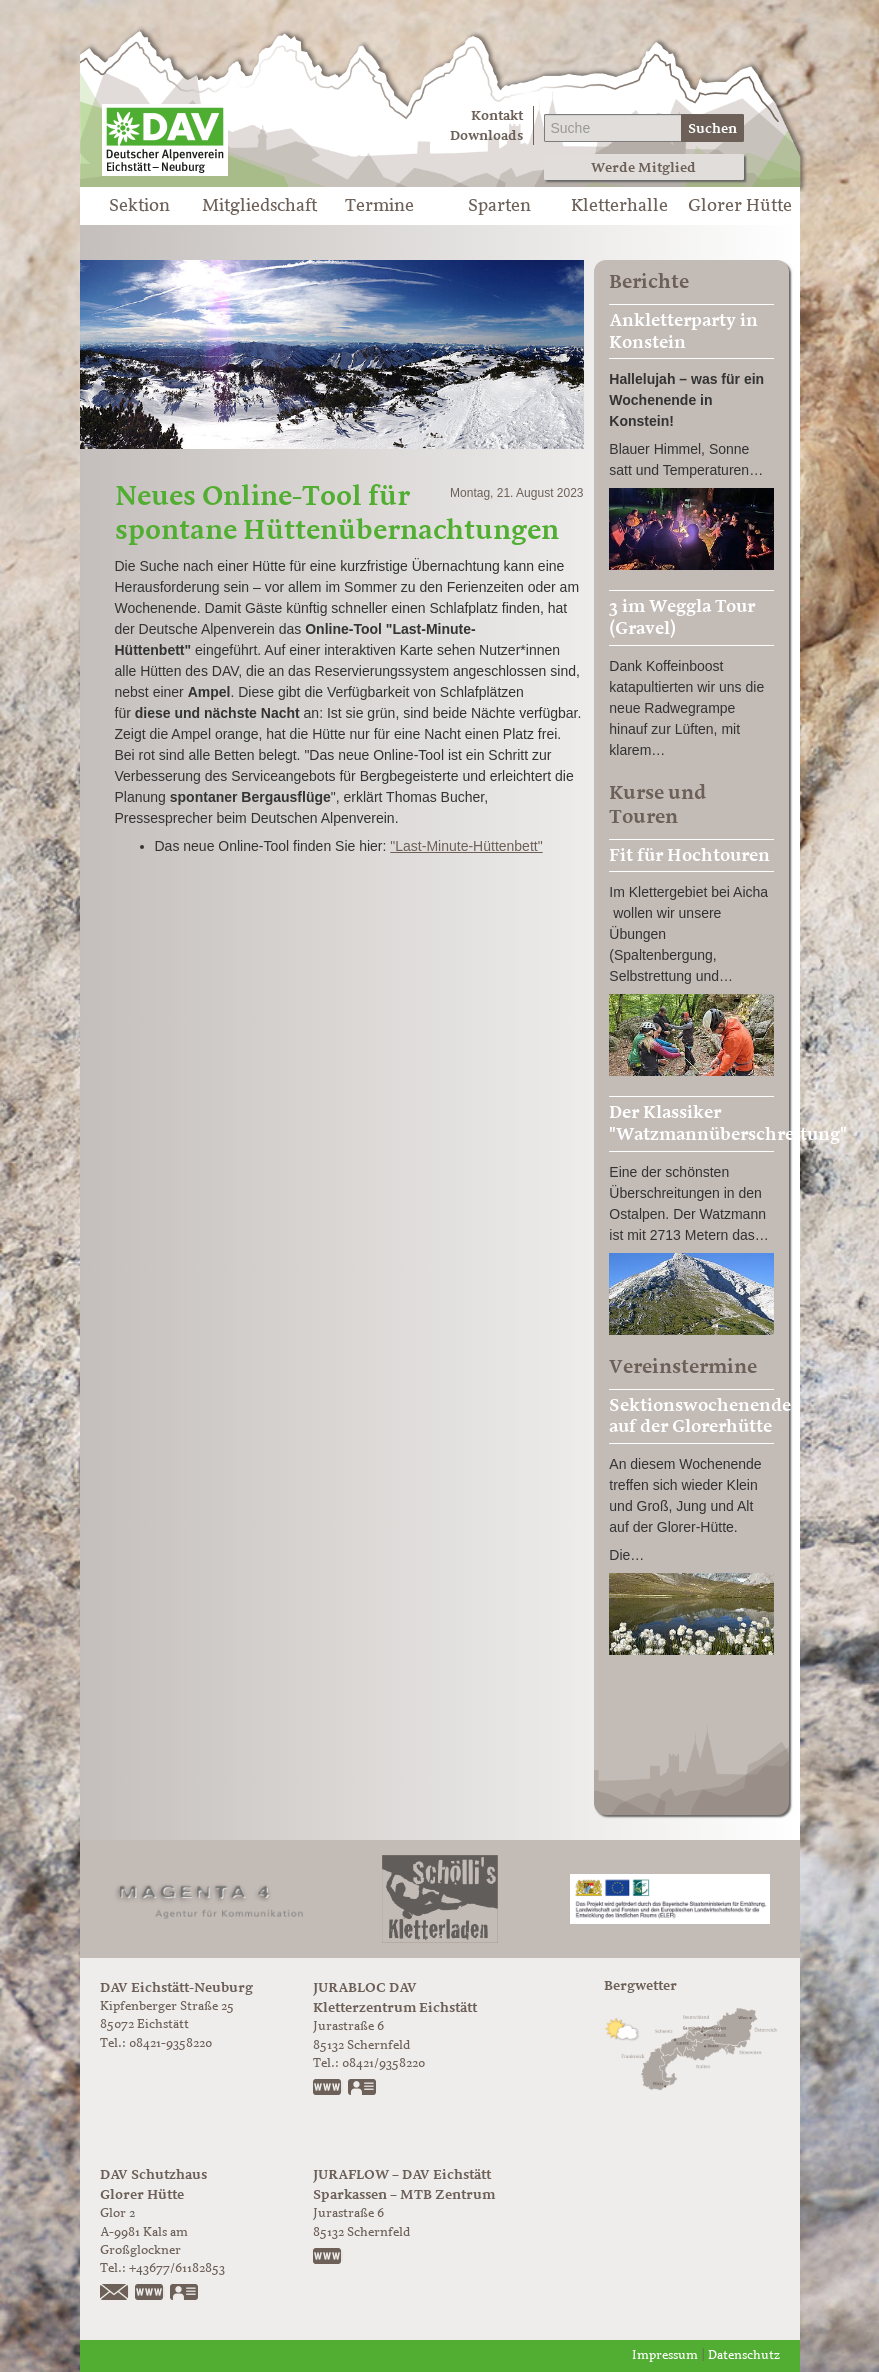  I want to click on Sparten, so click(499, 206).